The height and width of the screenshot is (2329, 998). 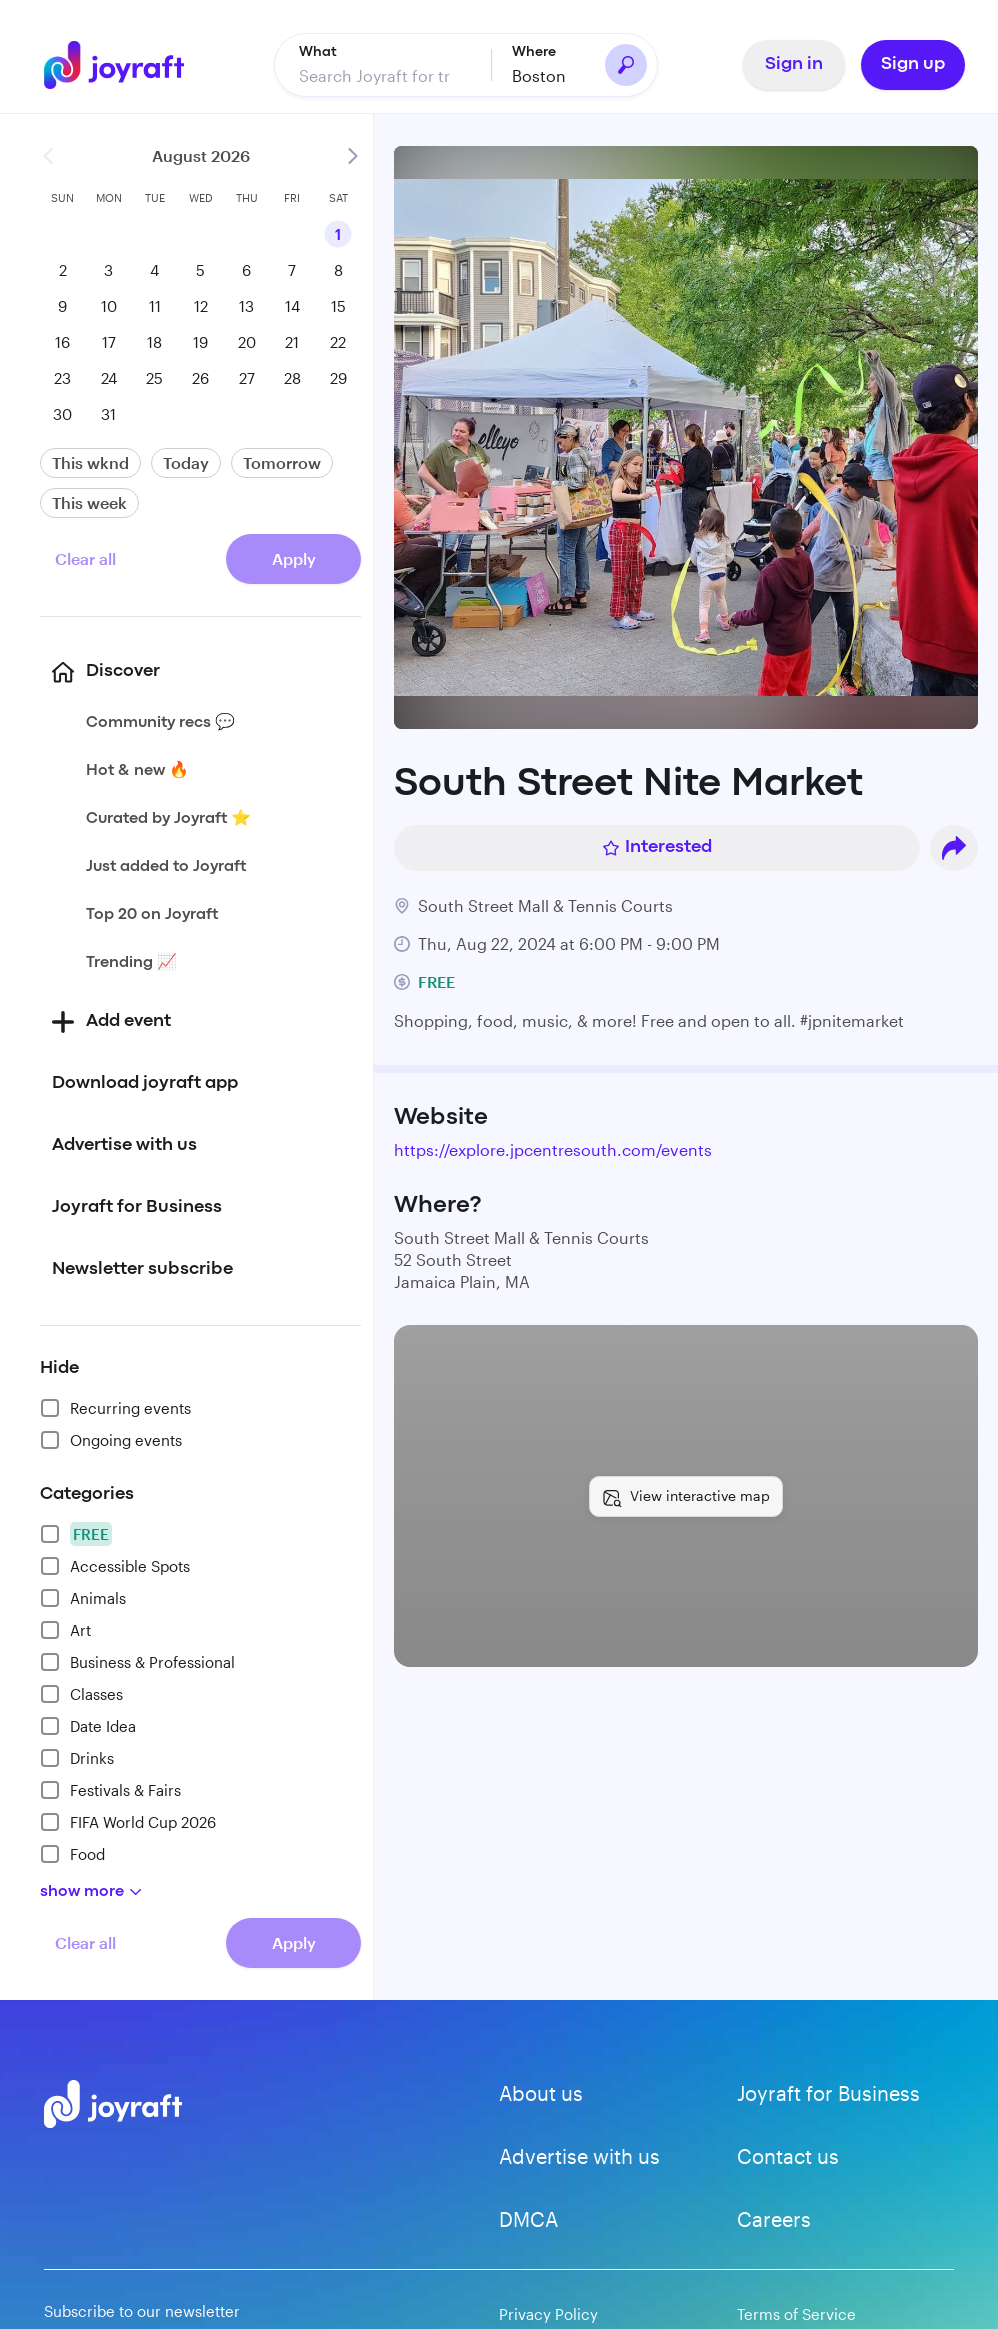 What do you see at coordinates (77, 1757) in the screenshot?
I see `Drinks` at bounding box center [77, 1757].